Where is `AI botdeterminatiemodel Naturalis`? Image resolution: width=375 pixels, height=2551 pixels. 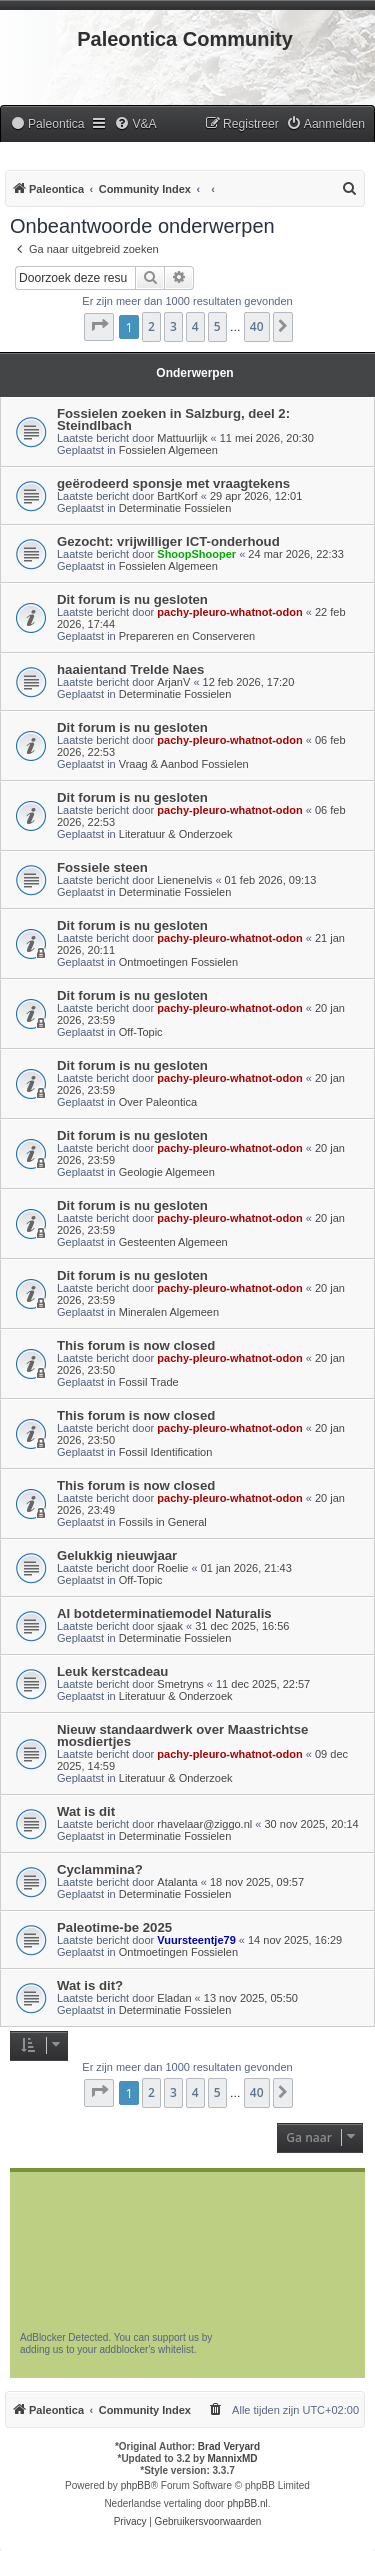
AI botdeterminatiemodel Naturalis is located at coordinates (164, 1613).